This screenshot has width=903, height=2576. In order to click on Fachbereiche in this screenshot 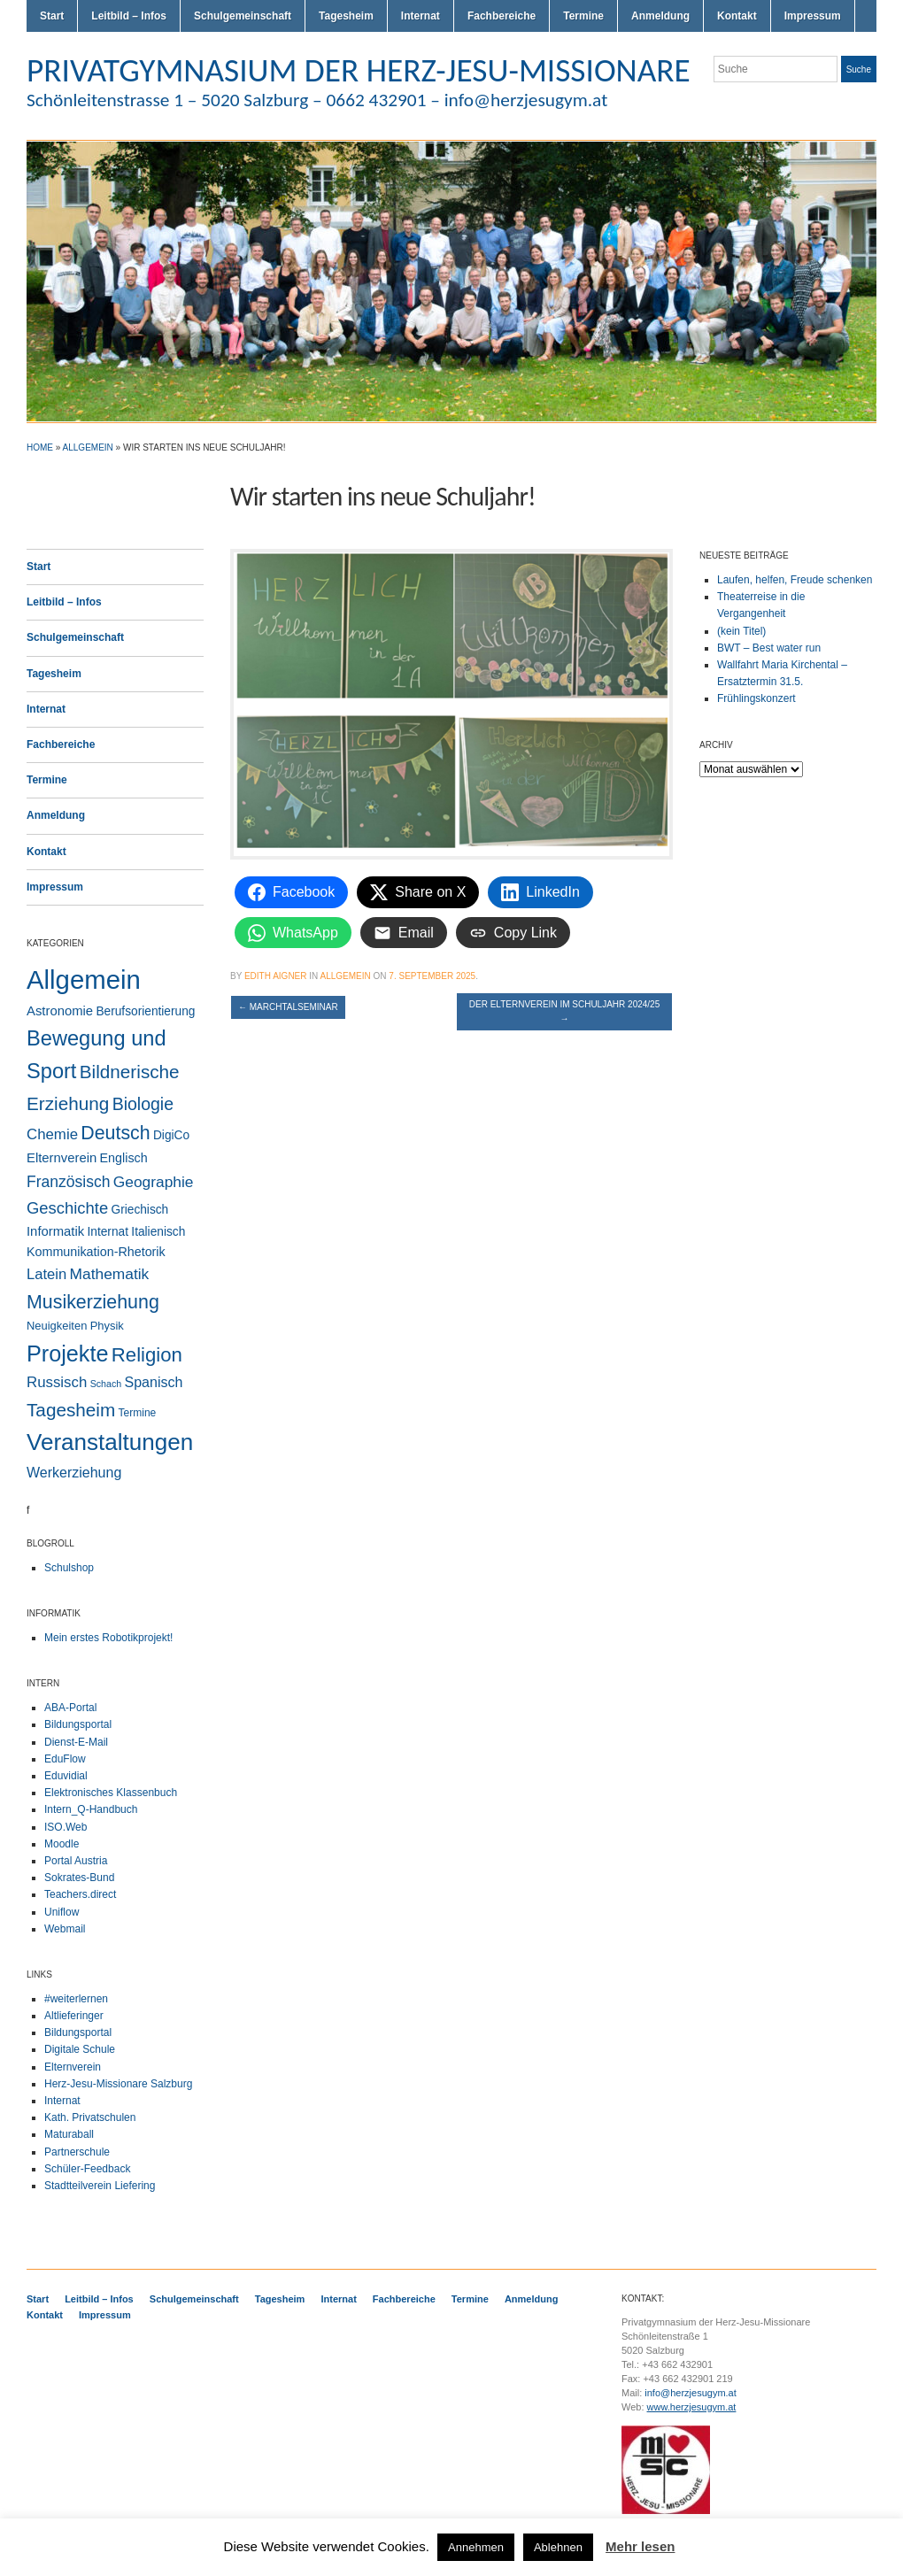, I will do `click(501, 16)`.